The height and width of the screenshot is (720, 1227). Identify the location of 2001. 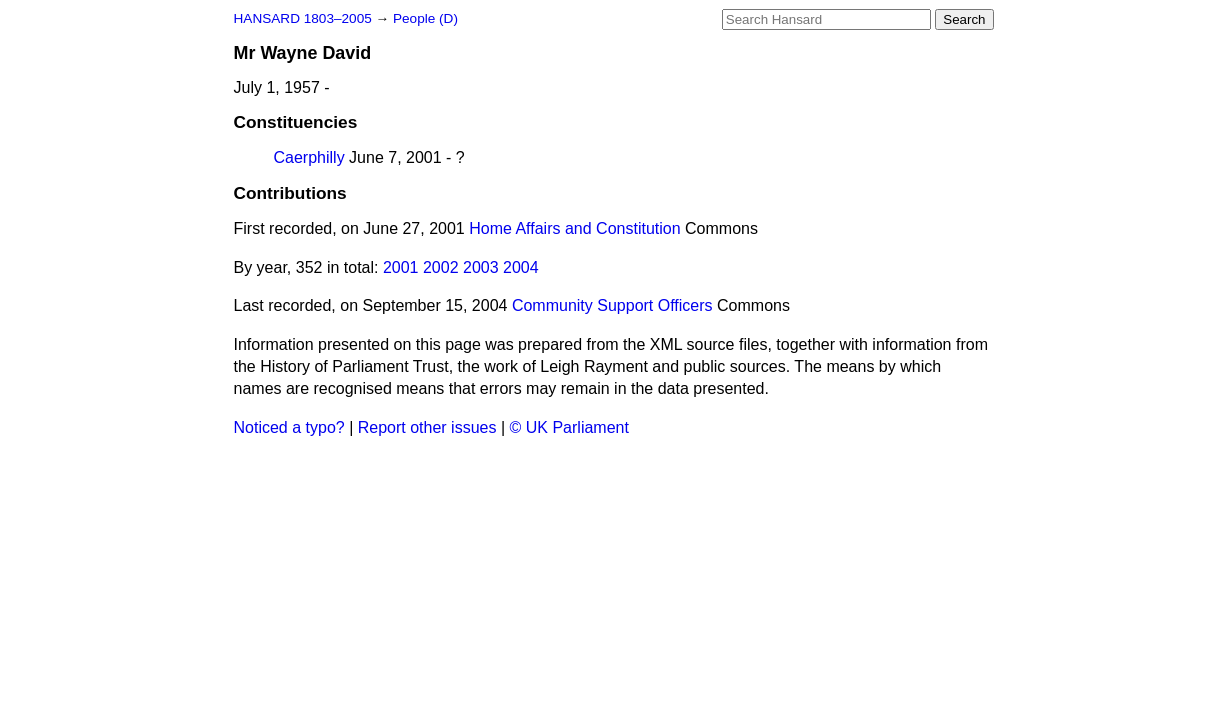
(401, 267).